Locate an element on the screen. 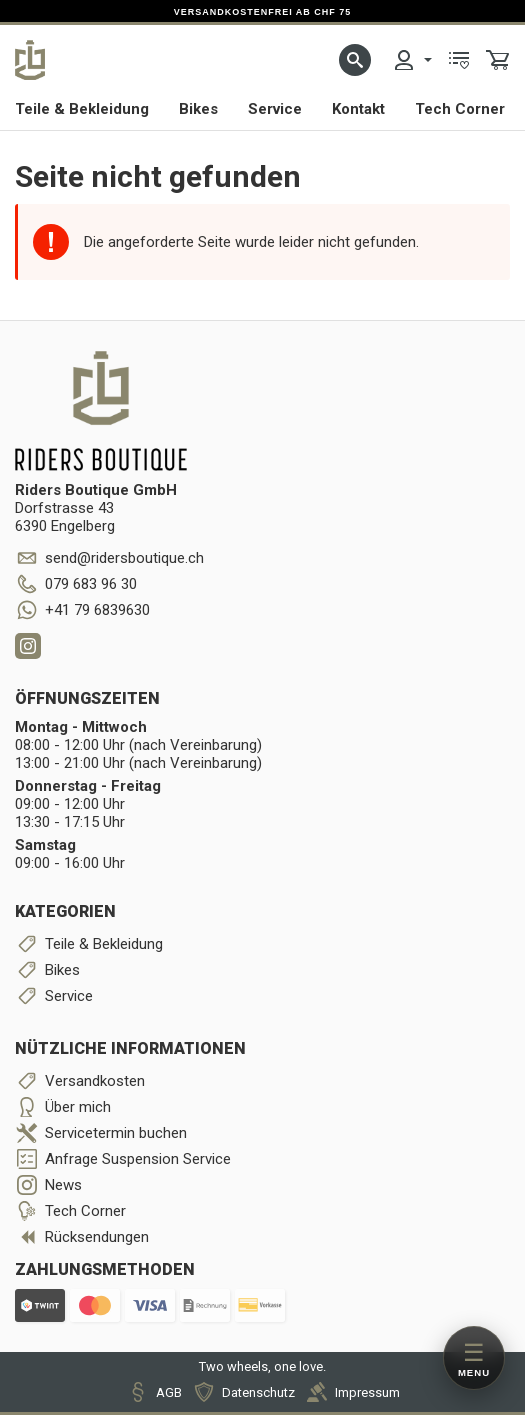  Bikes is located at coordinates (198, 109).